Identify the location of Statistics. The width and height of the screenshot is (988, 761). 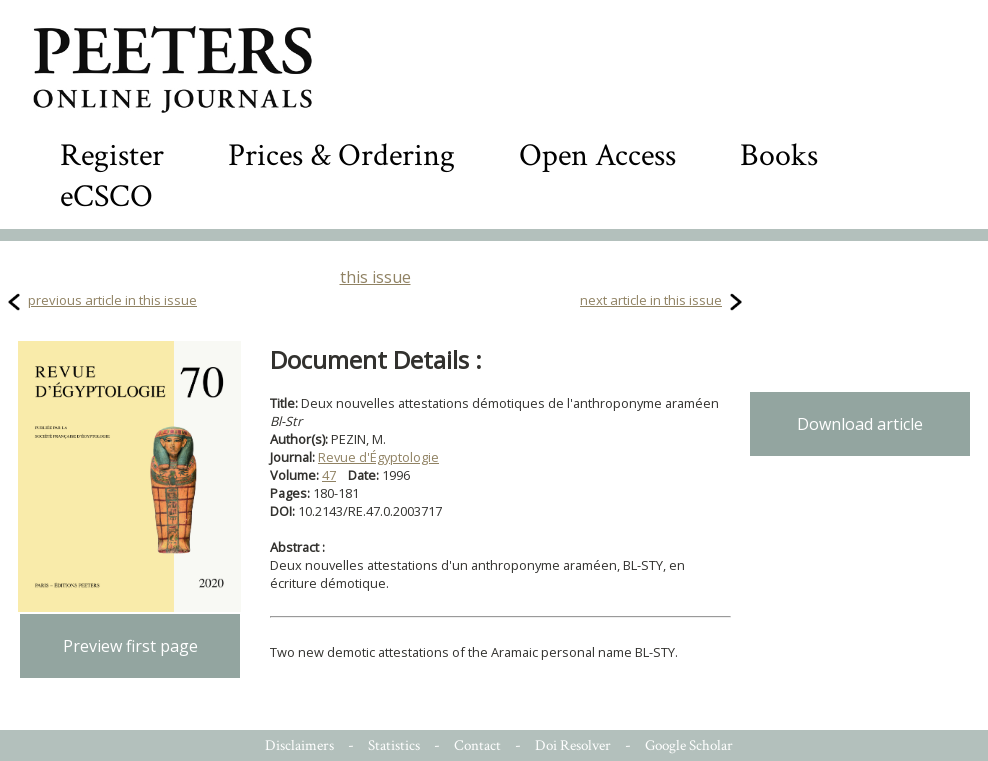
(394, 745).